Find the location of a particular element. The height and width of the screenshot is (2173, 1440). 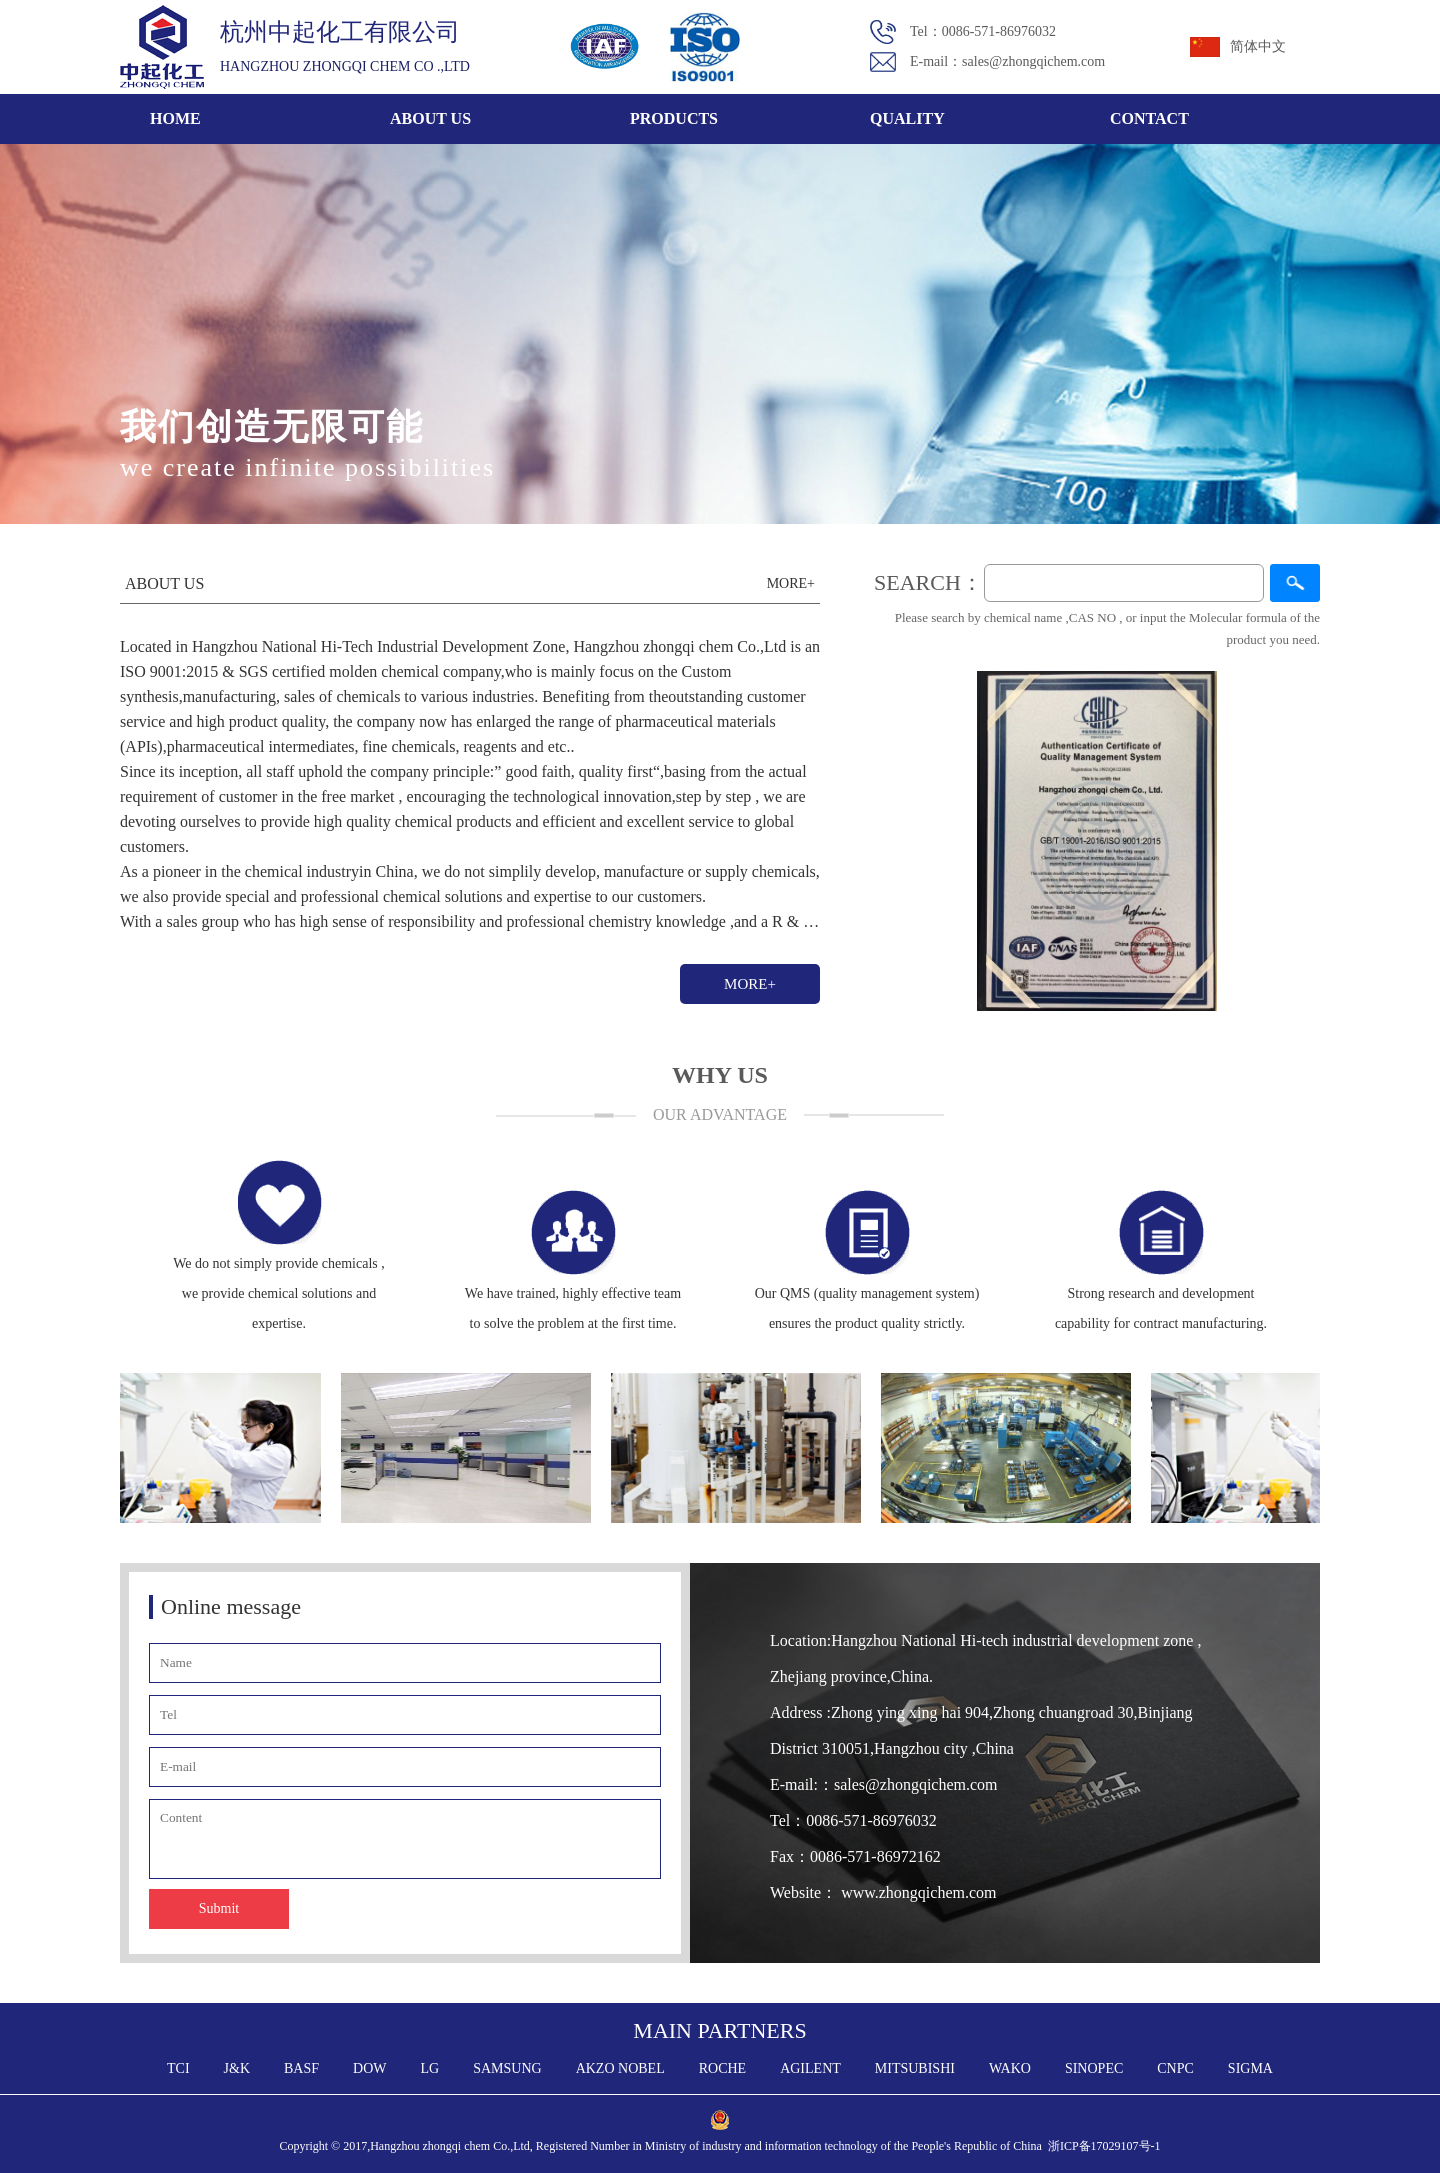

LG is located at coordinates (430, 2068).